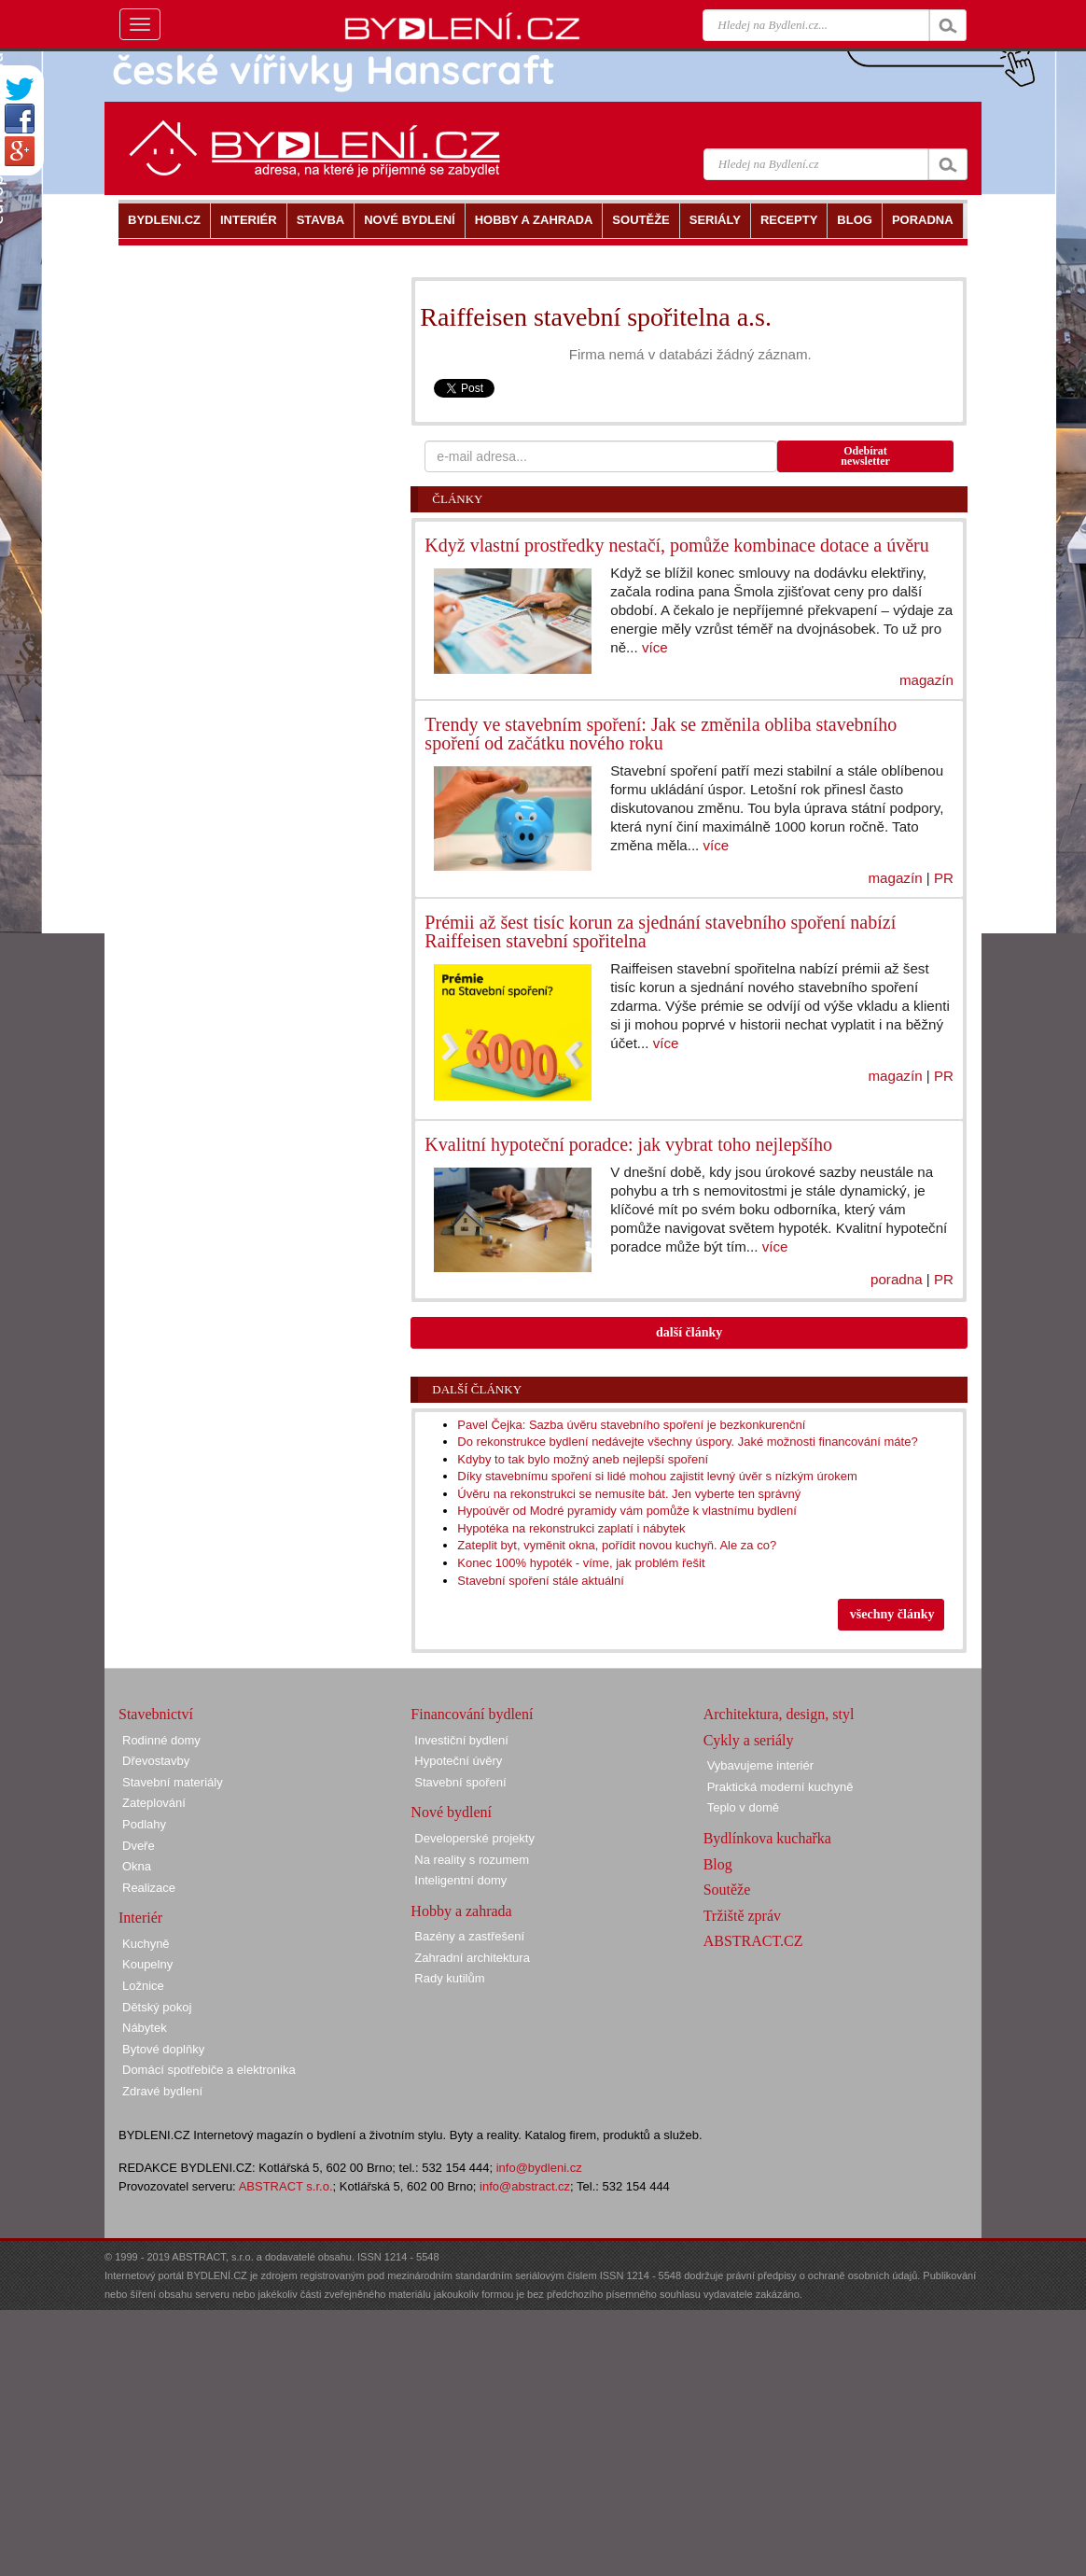 This screenshot has width=1086, height=2576. What do you see at coordinates (655, 647) in the screenshot?
I see `více` at bounding box center [655, 647].